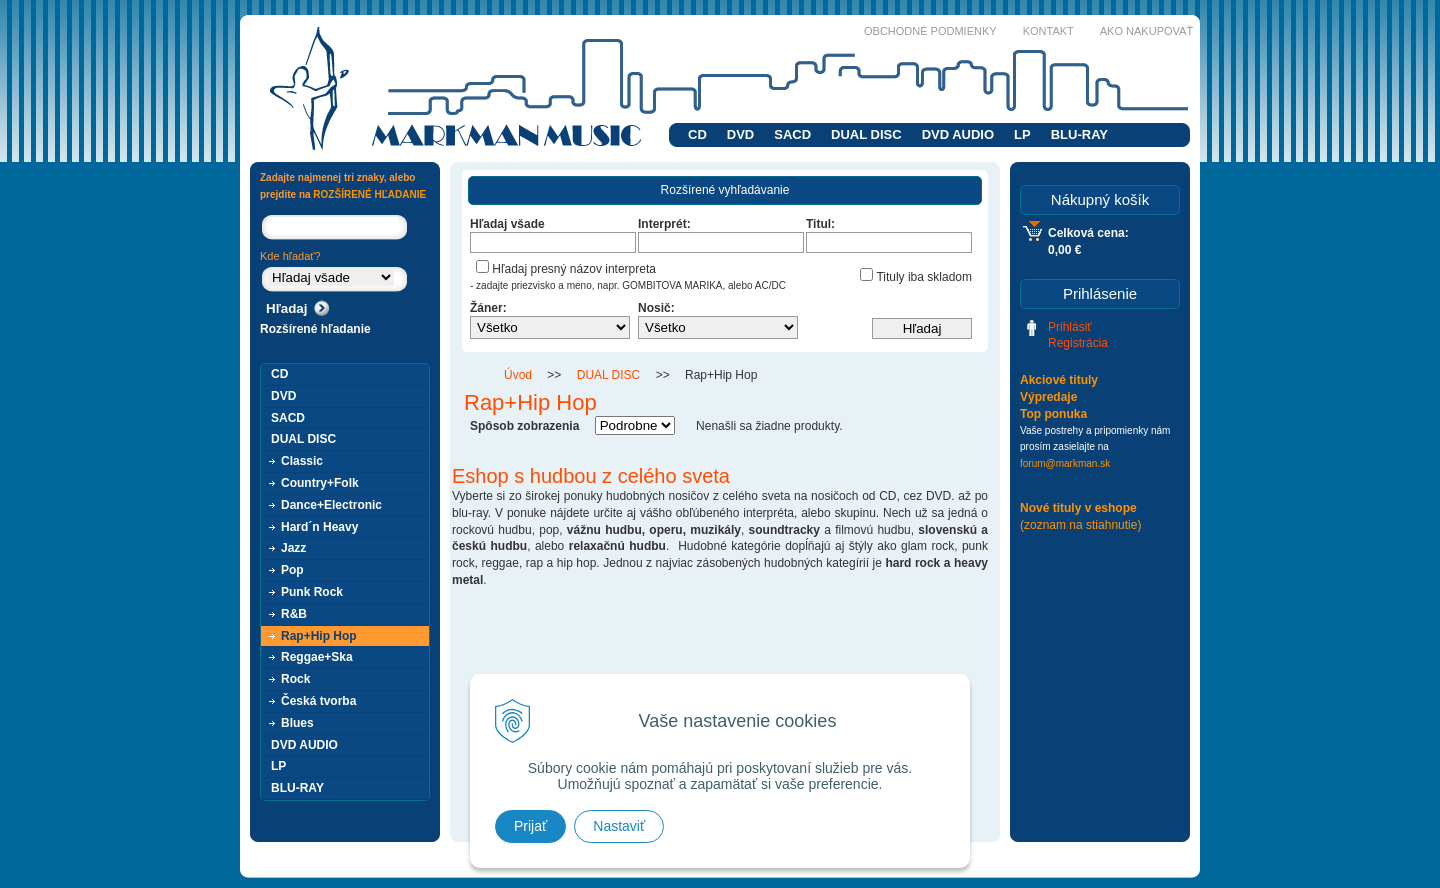 The width and height of the screenshot is (1440, 888). What do you see at coordinates (292, 570) in the screenshot?
I see `Pop` at bounding box center [292, 570].